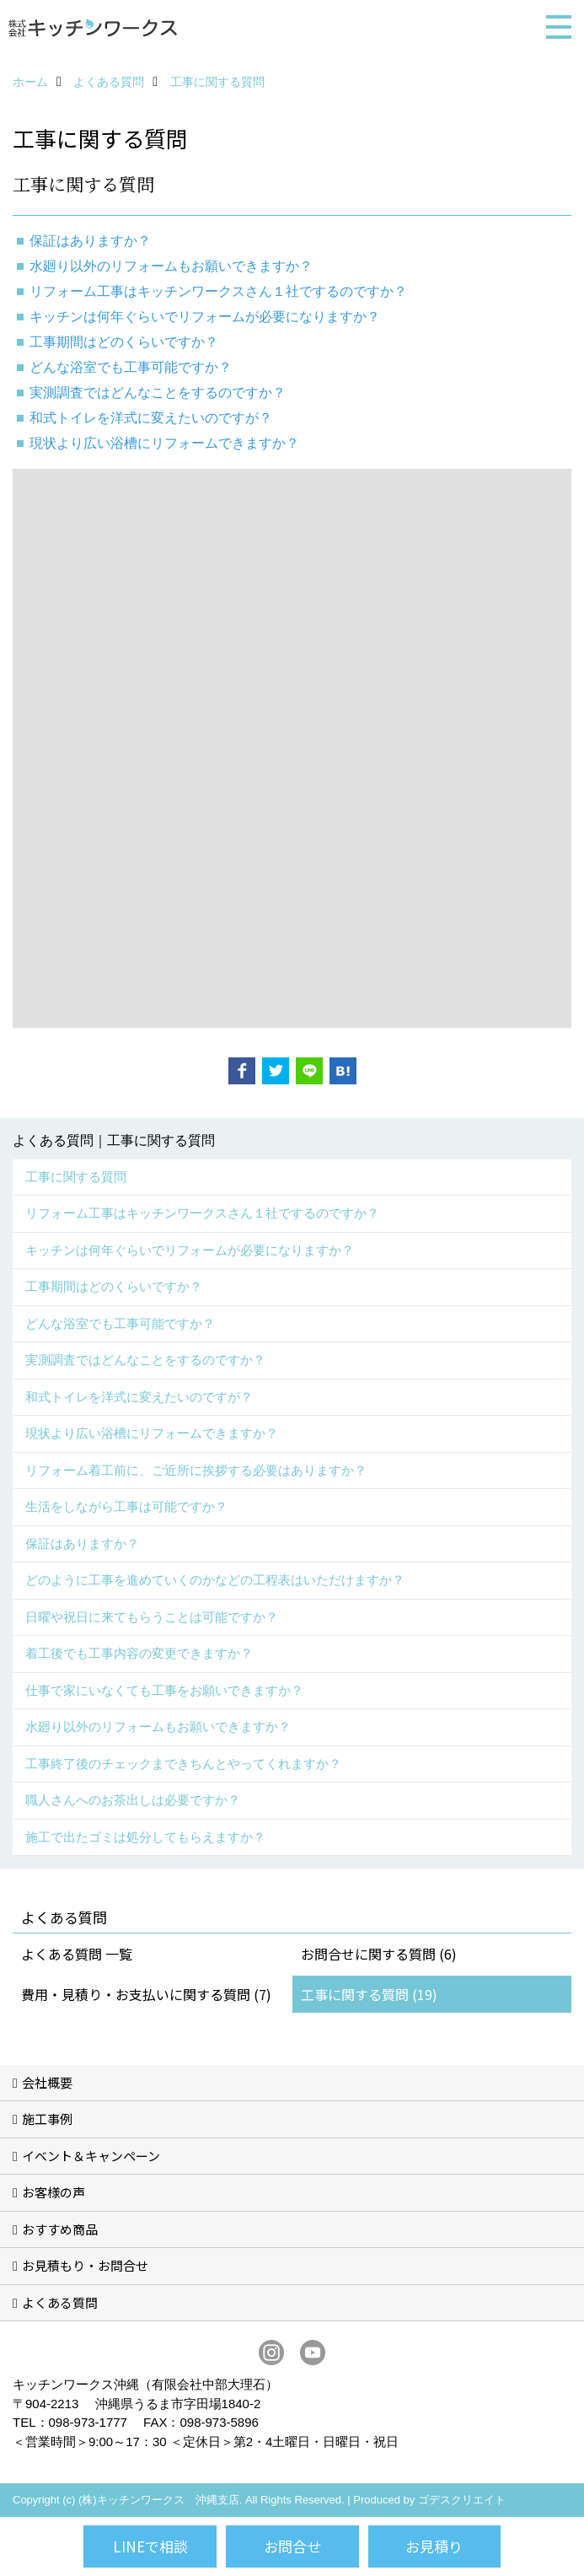 This screenshot has width=584, height=2576. Describe the element at coordinates (218, 291) in the screenshot. I see `リフォーム工事はキッチンワークスさん１社でするのですか？` at that location.